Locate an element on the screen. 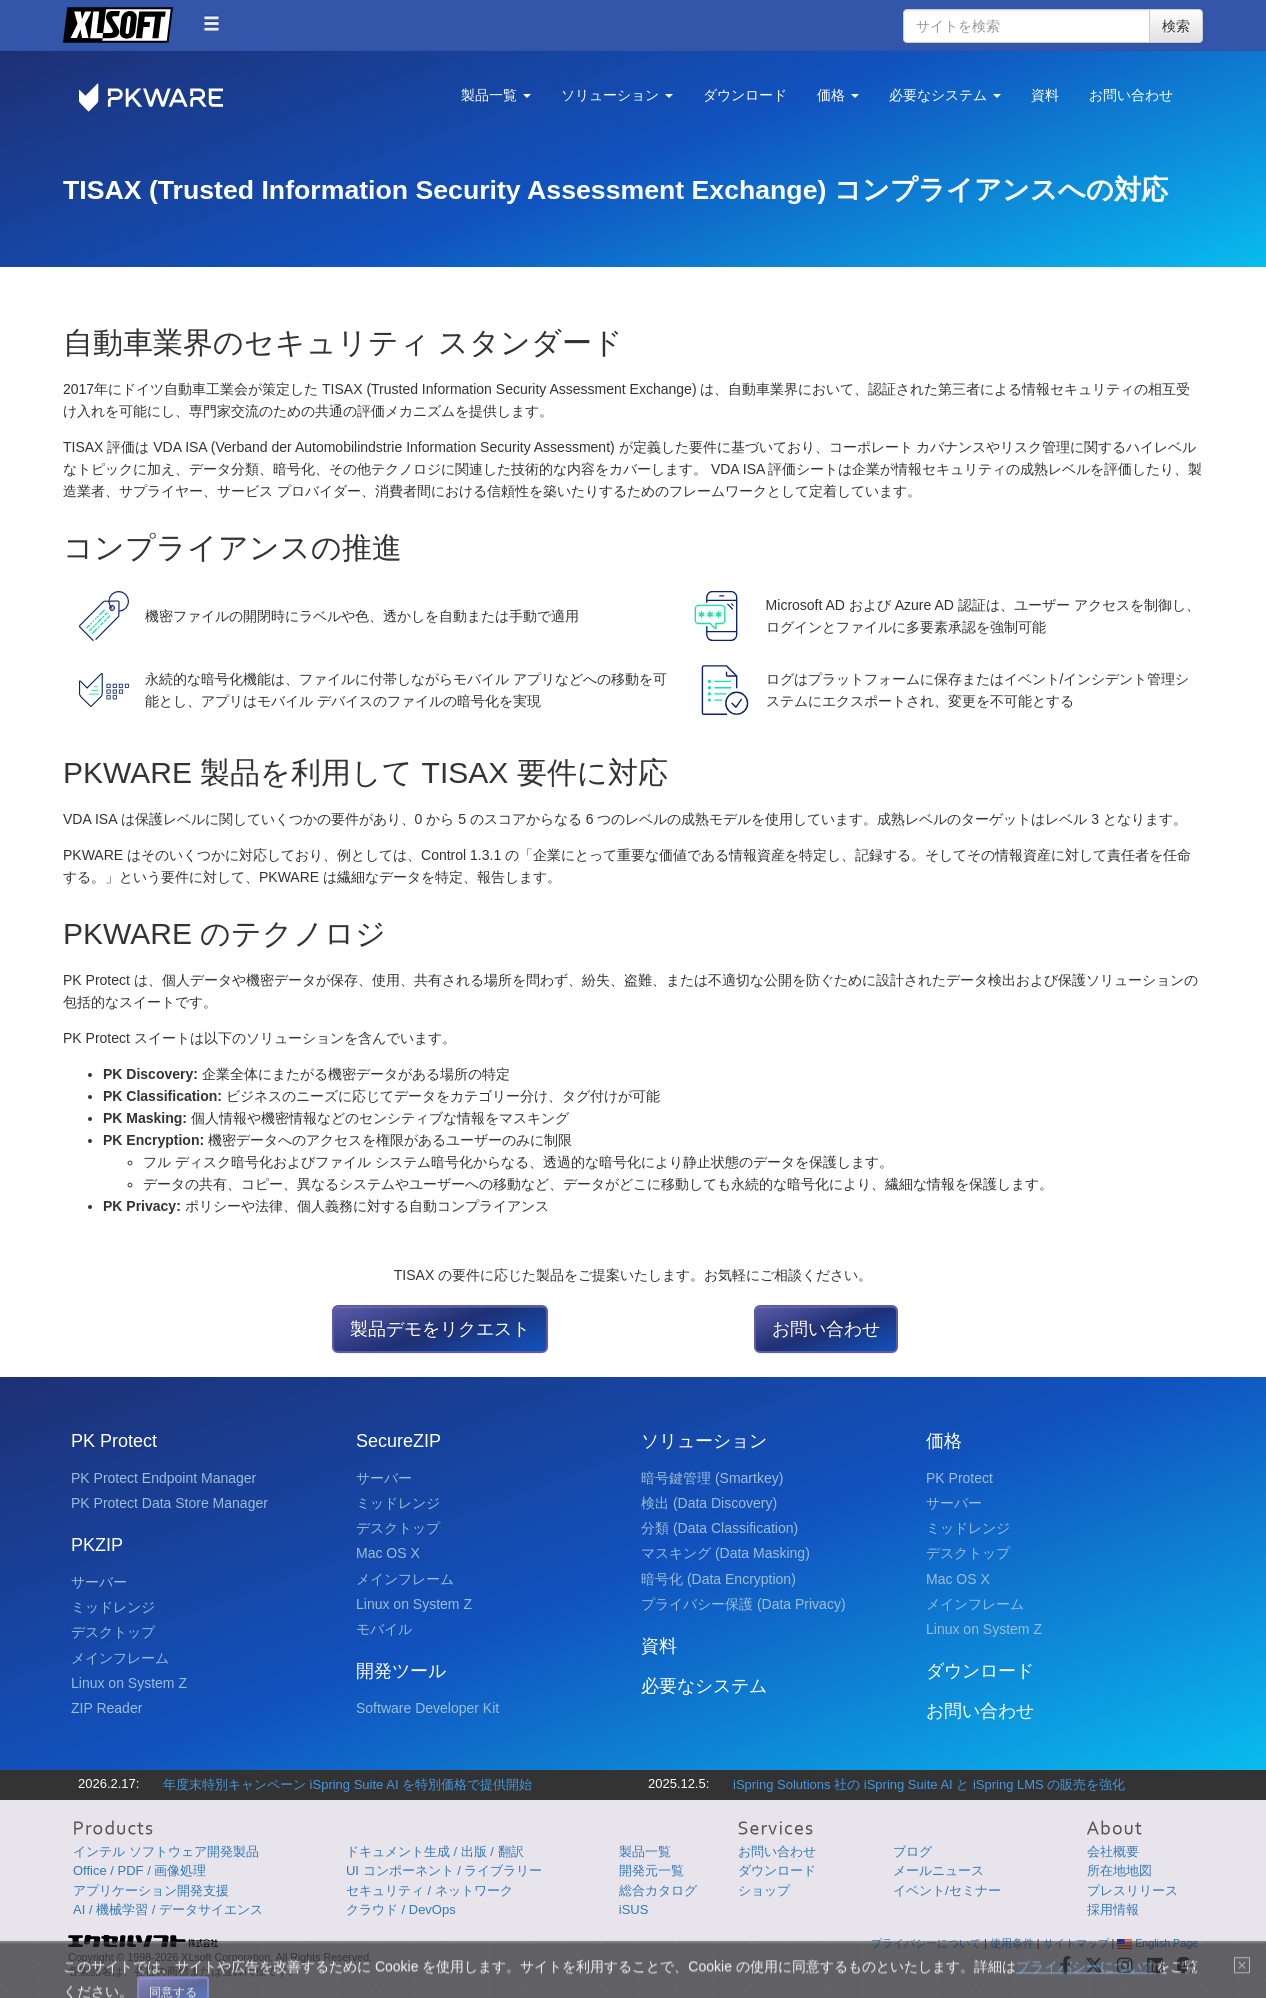 Image resolution: width=1266 pixels, height=1998 pixels. 製品一覧 [button] is located at coordinates (496, 95).